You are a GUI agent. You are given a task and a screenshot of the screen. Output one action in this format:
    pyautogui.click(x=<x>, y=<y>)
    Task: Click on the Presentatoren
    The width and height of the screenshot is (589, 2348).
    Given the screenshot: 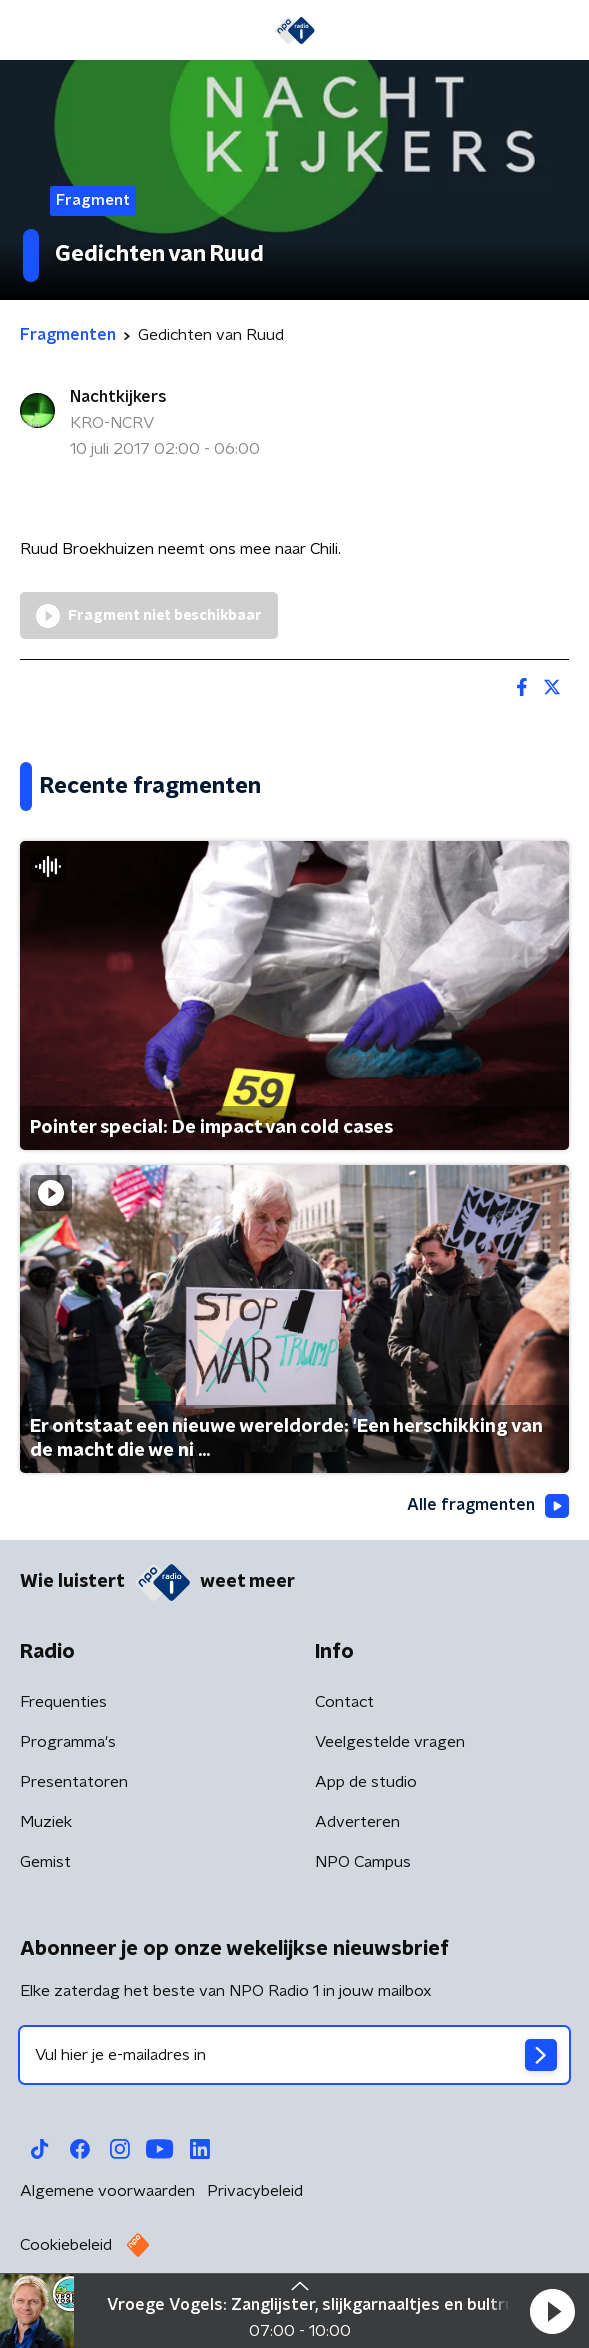 What is the action you would take?
    pyautogui.click(x=74, y=1782)
    